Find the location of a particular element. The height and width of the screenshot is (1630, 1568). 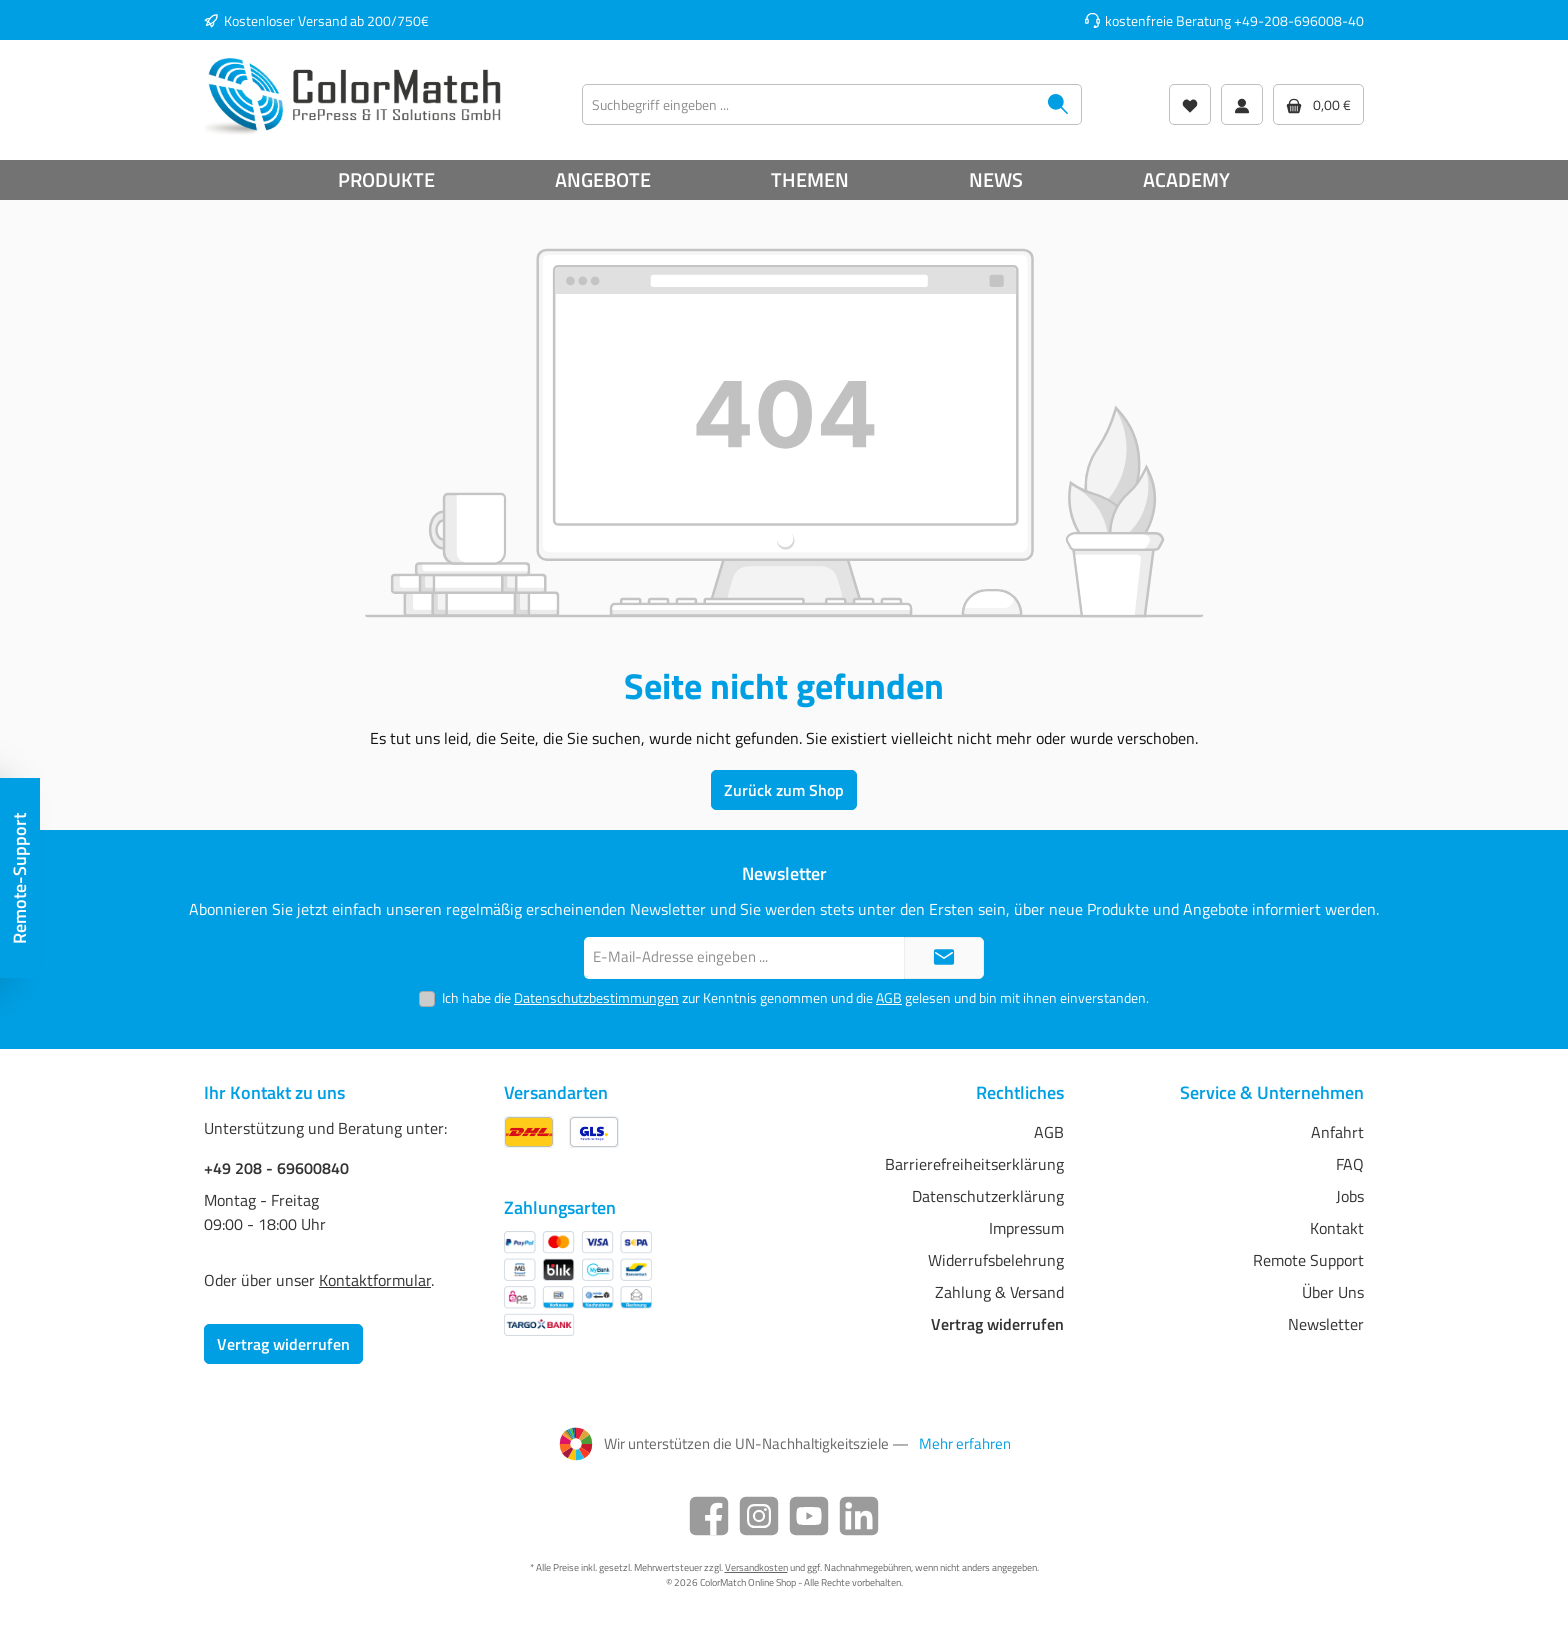

Barrierefreiheitserklärung is located at coordinates (974, 1164).